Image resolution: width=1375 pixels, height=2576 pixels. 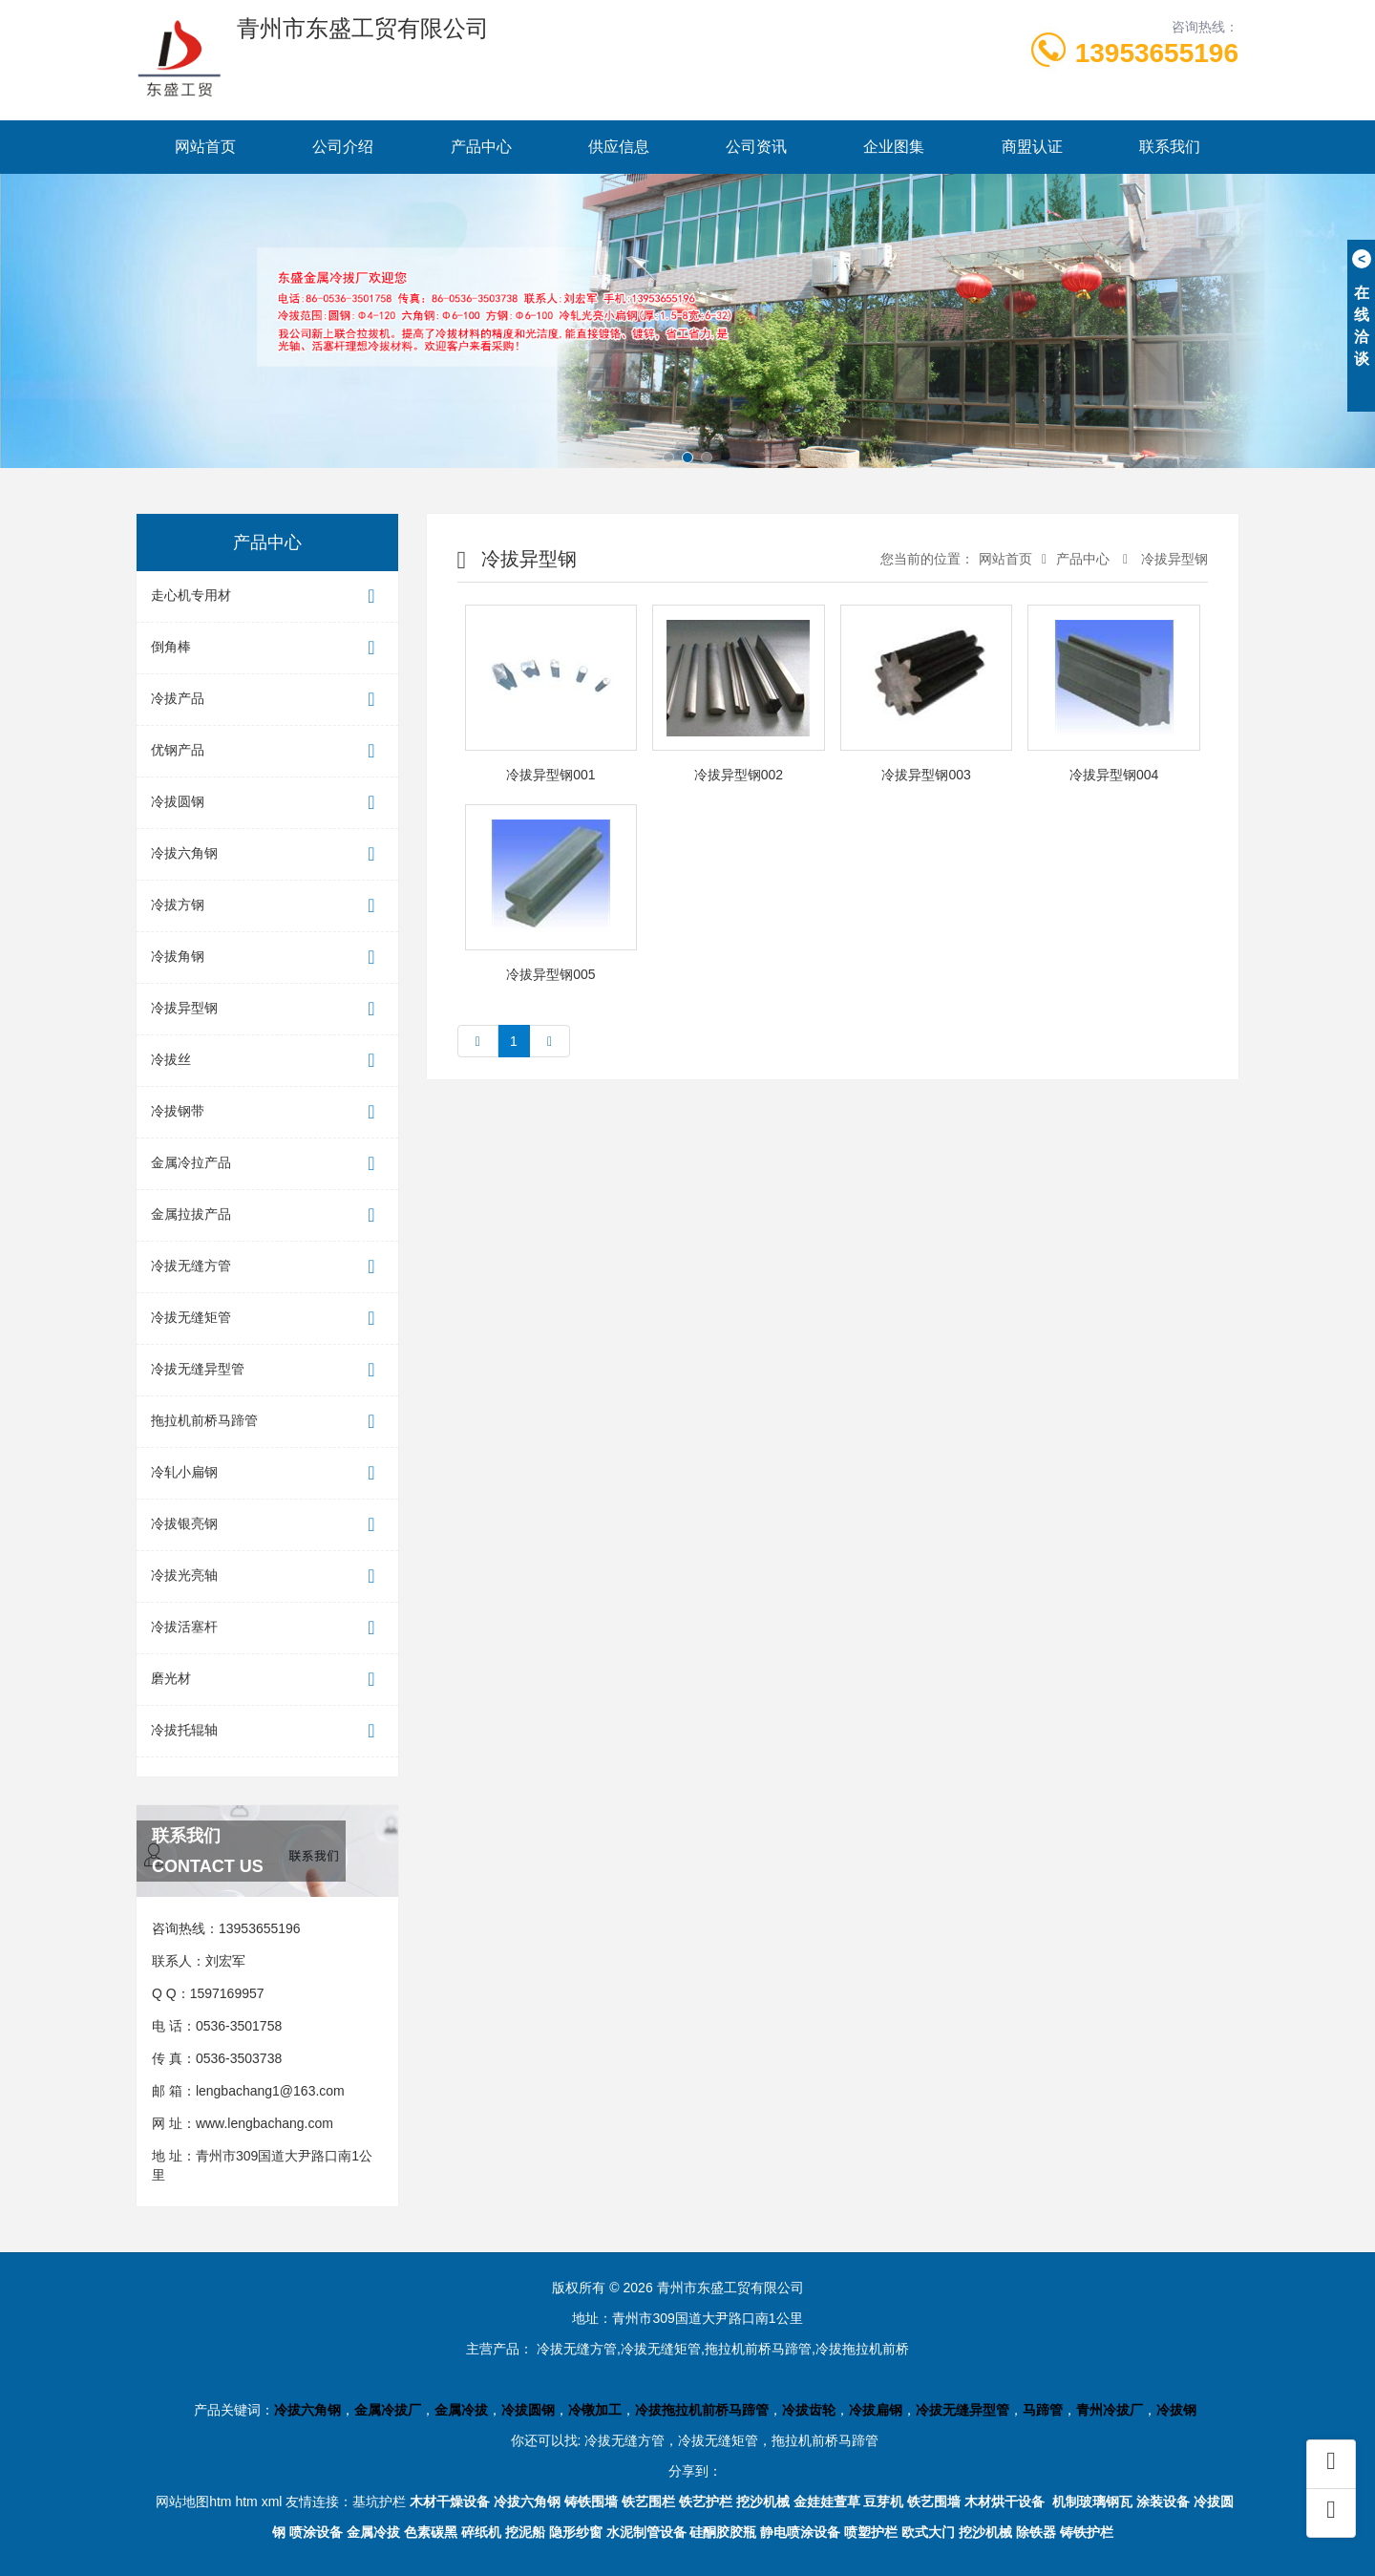 What do you see at coordinates (893, 146) in the screenshot?
I see `企业图集` at bounding box center [893, 146].